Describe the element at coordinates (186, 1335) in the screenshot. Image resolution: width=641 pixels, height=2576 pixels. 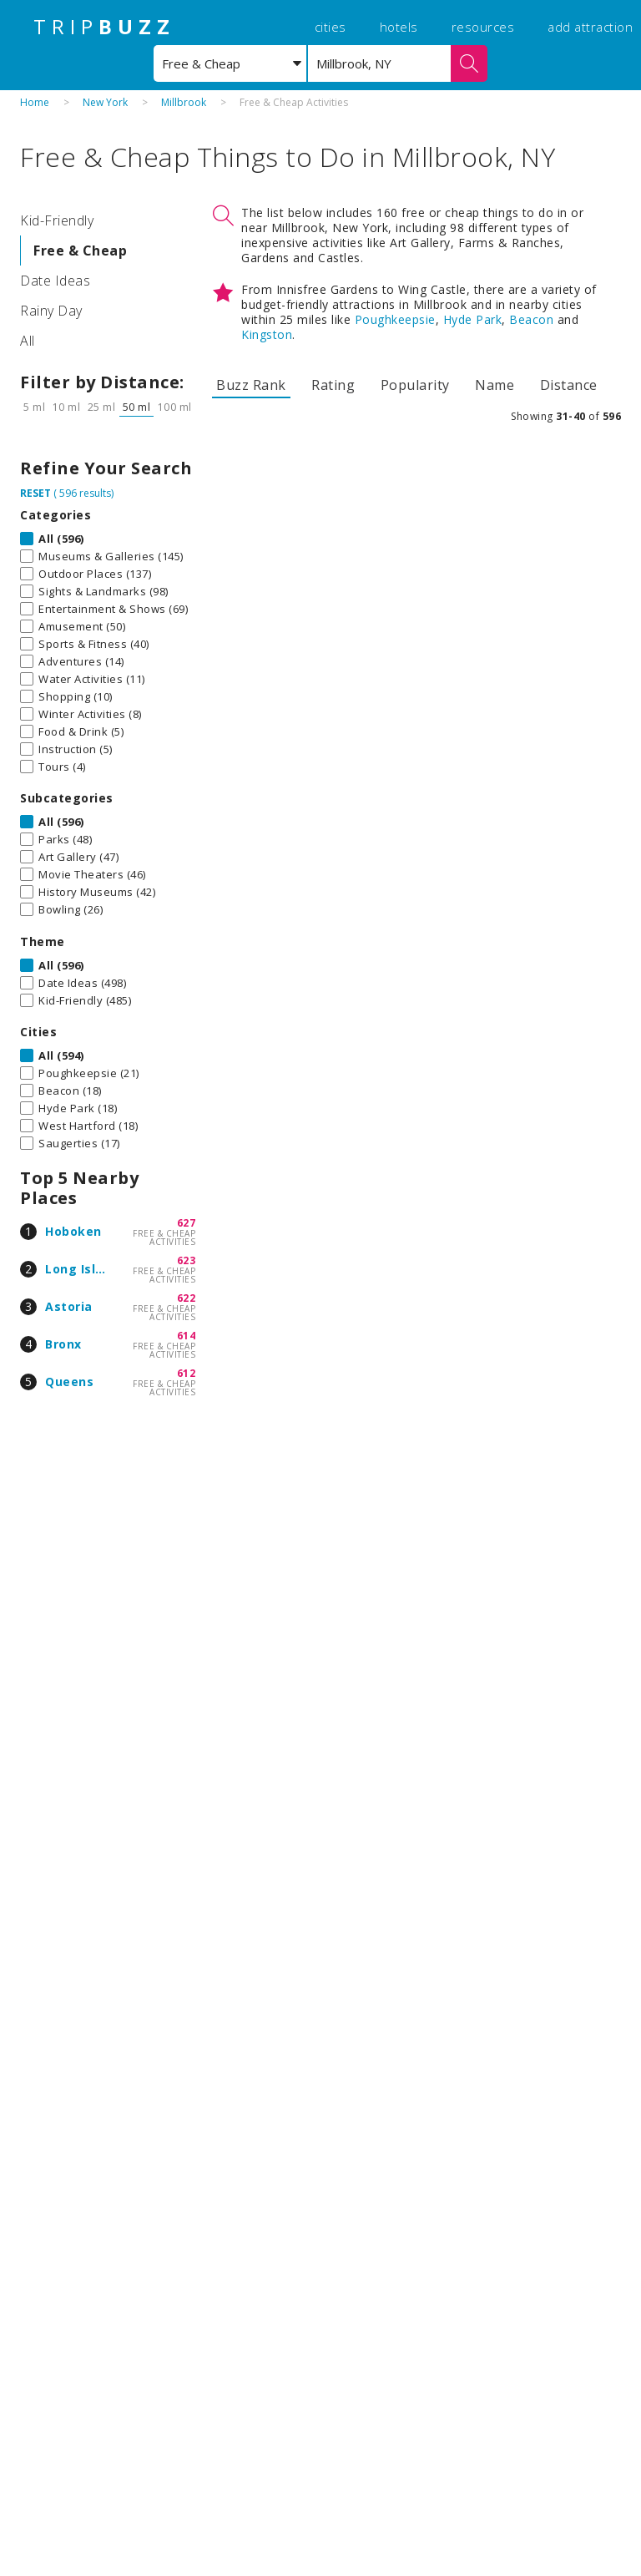
I see `614` at that location.